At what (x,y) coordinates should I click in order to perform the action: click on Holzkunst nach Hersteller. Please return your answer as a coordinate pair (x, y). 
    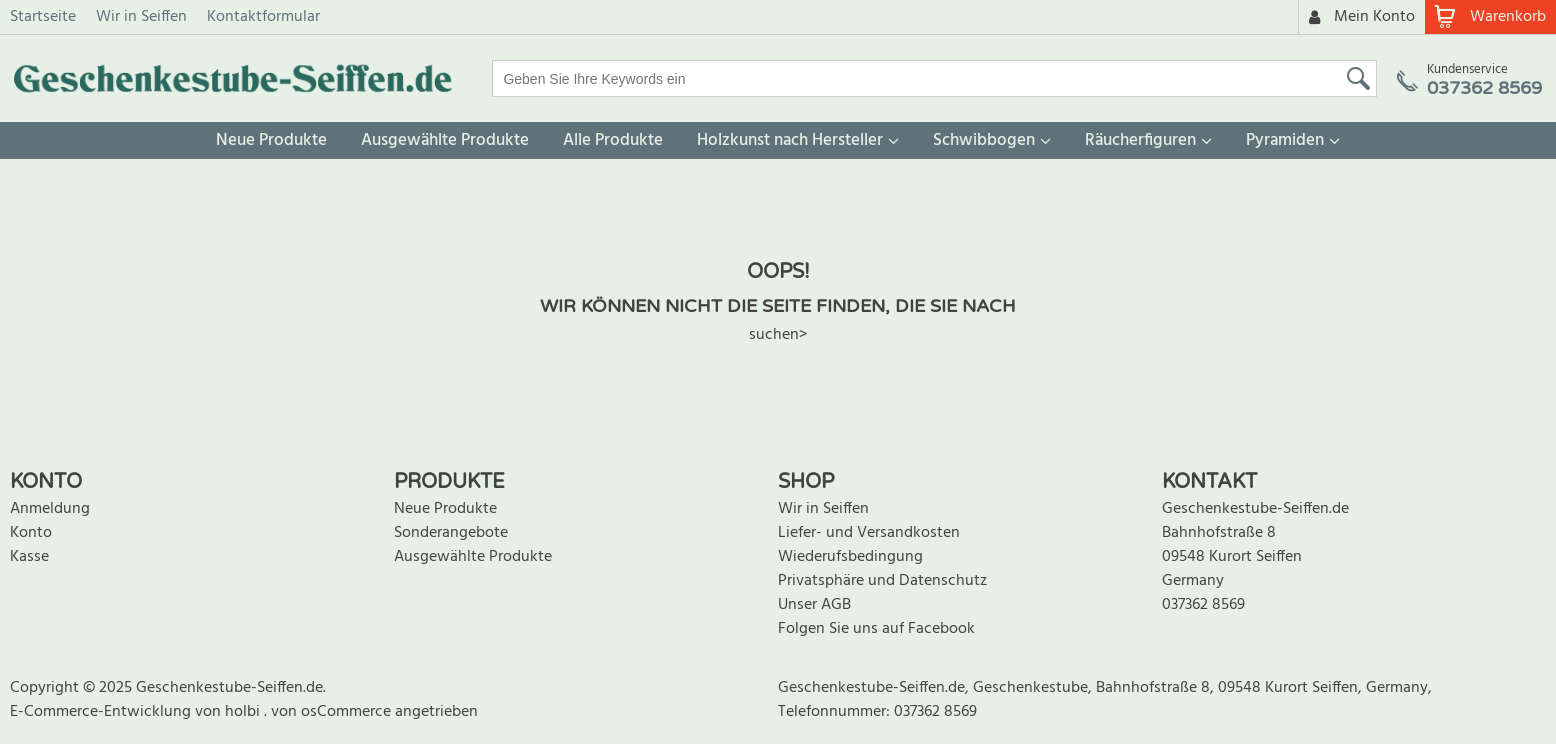
    Looking at the image, I should click on (790, 140).